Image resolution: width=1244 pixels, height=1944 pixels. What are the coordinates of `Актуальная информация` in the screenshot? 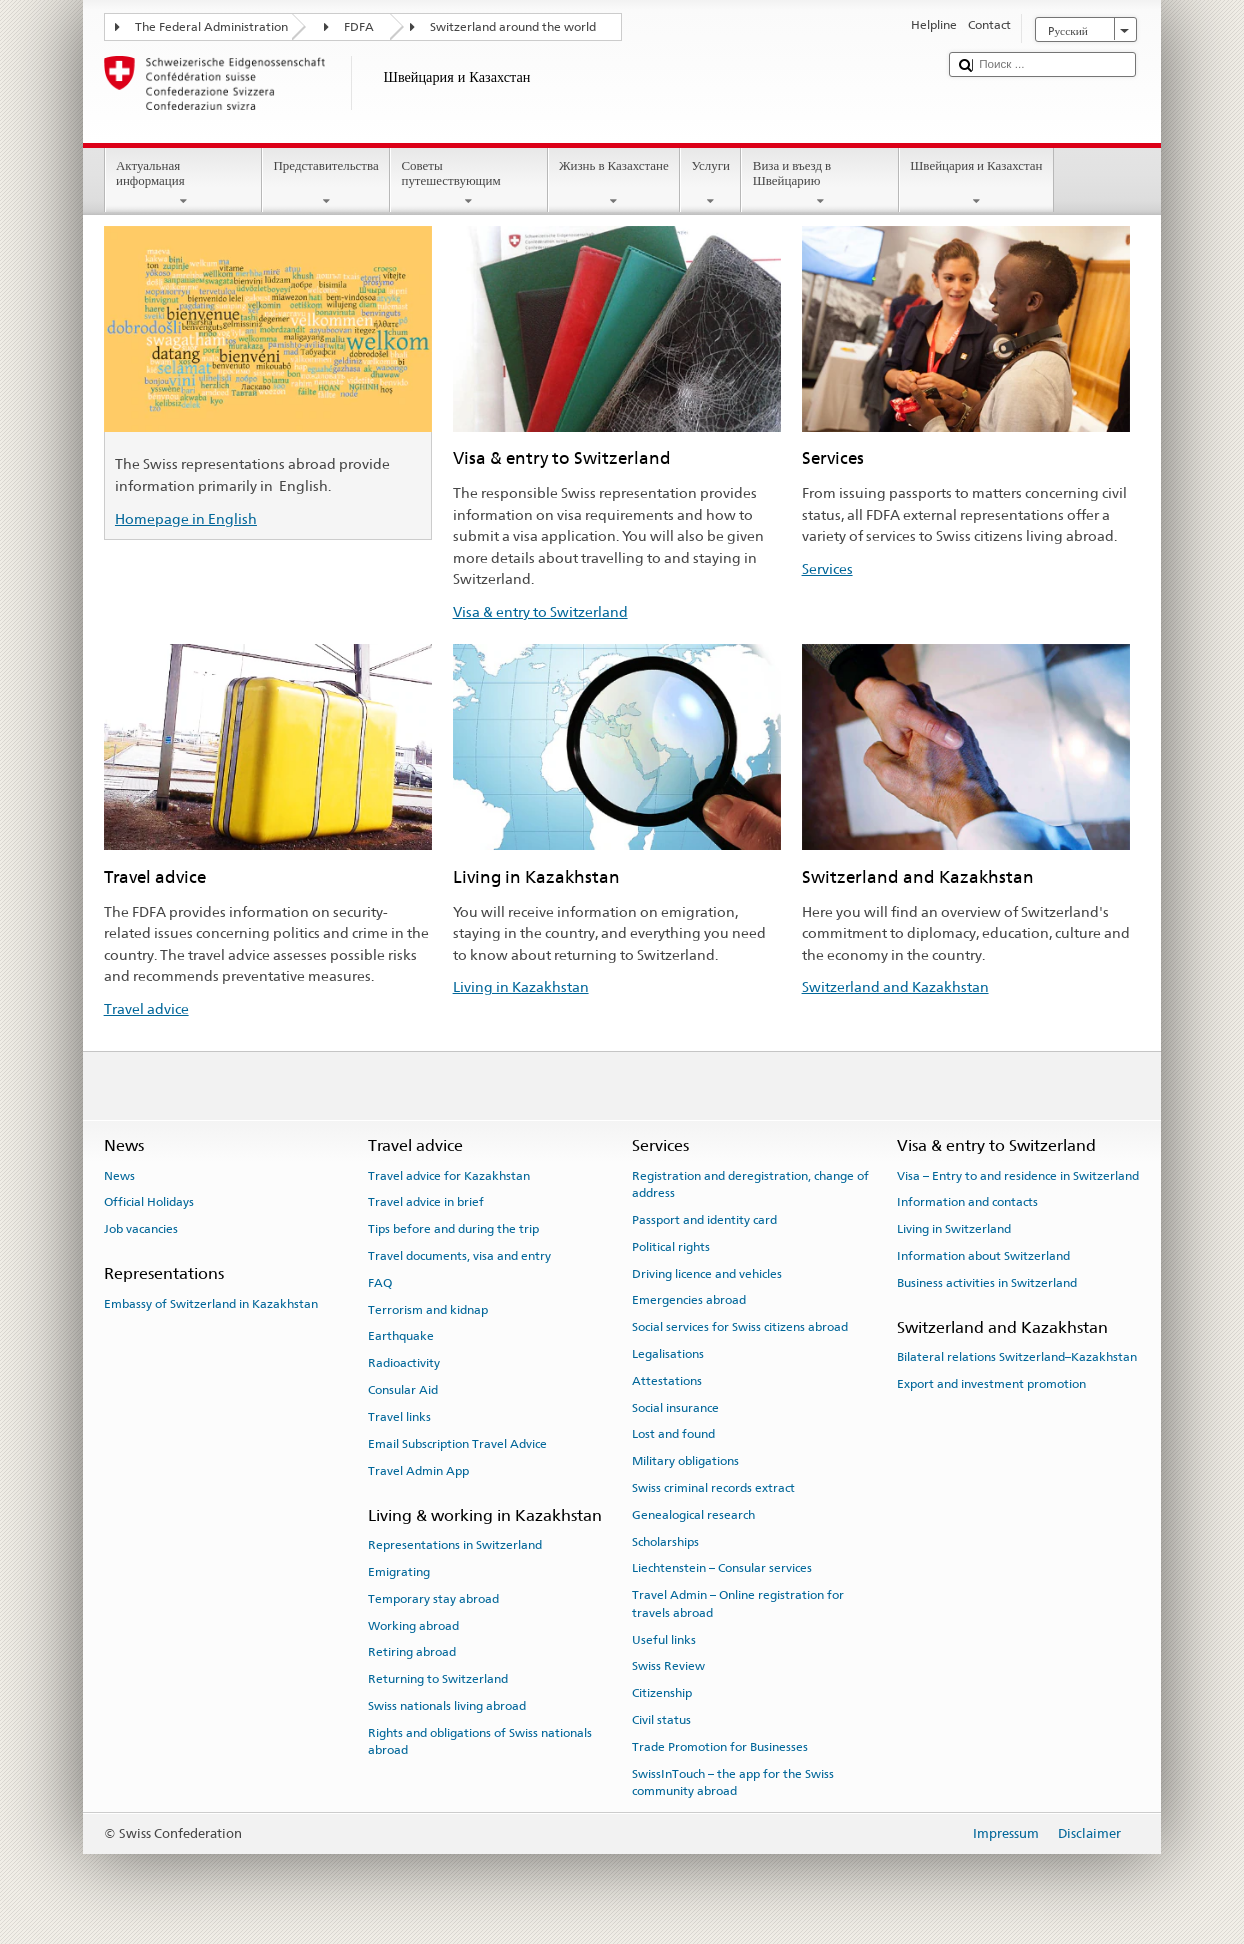 It's located at (184, 183).